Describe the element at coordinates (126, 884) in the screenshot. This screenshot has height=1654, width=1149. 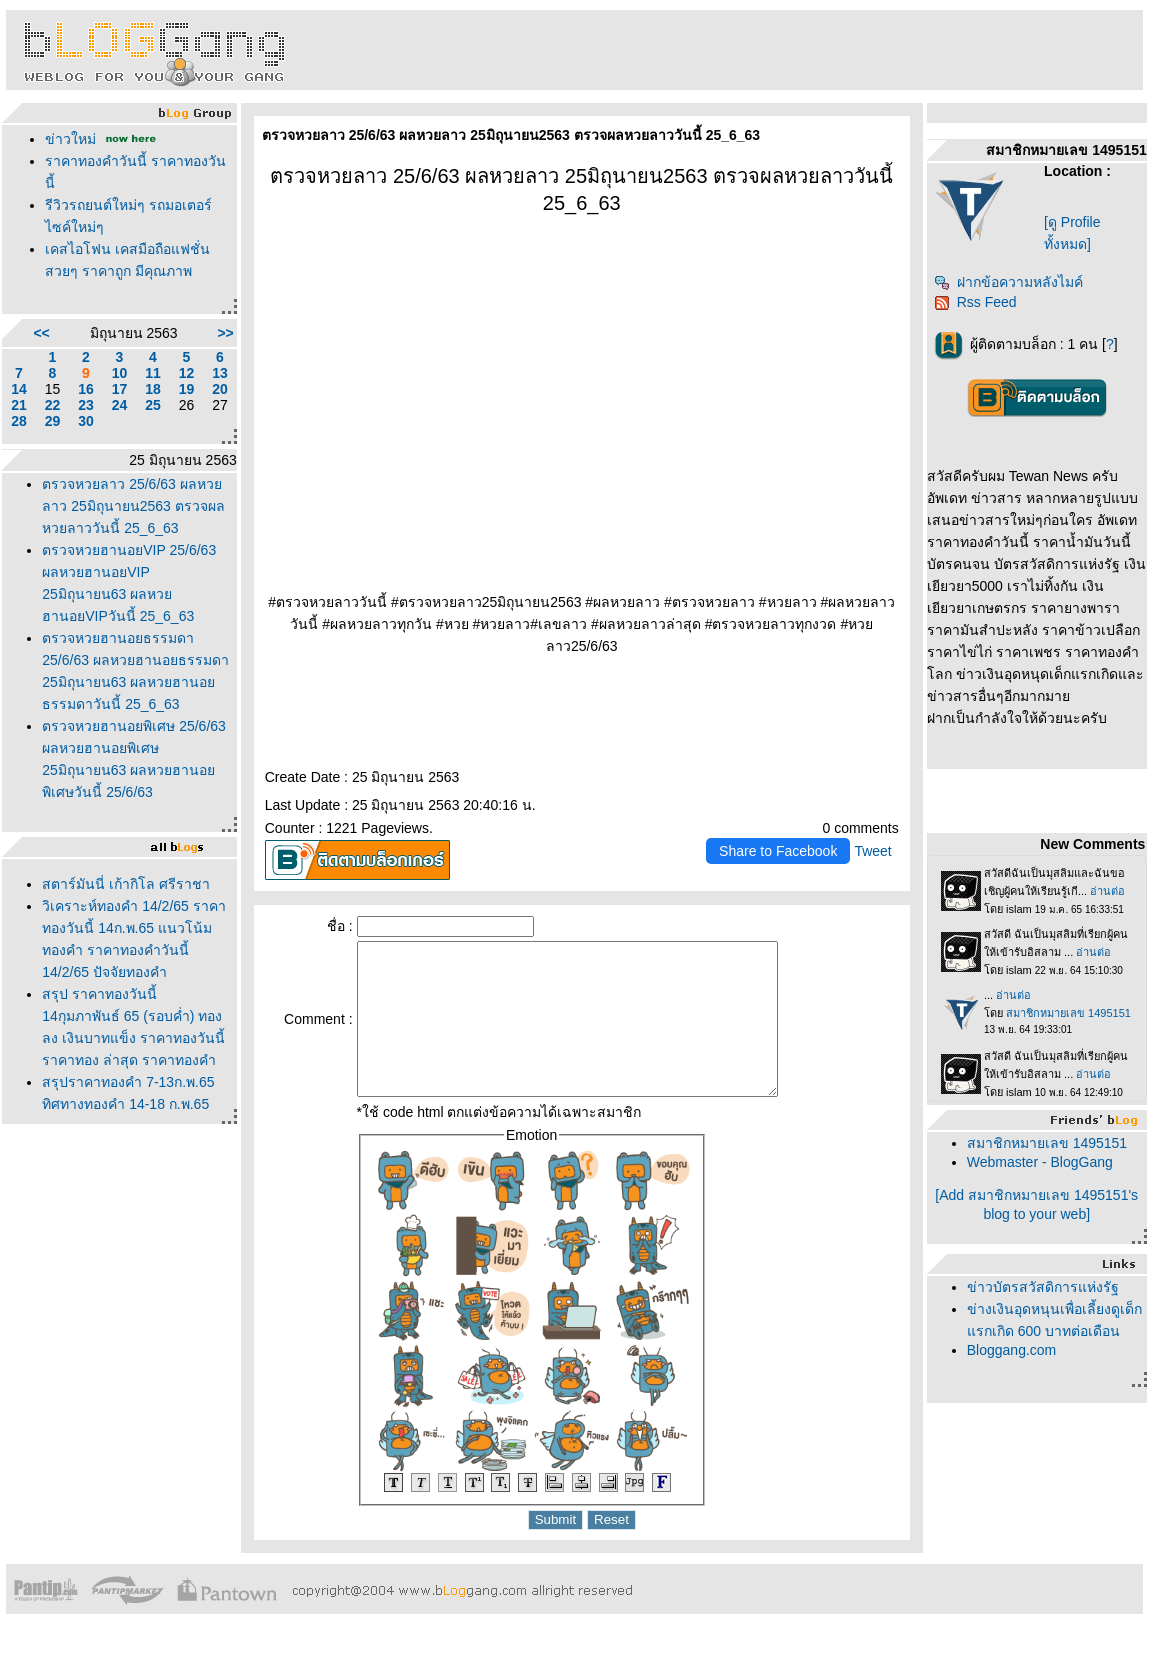
I see `สตาร์มันนี่ เก้ากิโล ศรีราชา` at that location.